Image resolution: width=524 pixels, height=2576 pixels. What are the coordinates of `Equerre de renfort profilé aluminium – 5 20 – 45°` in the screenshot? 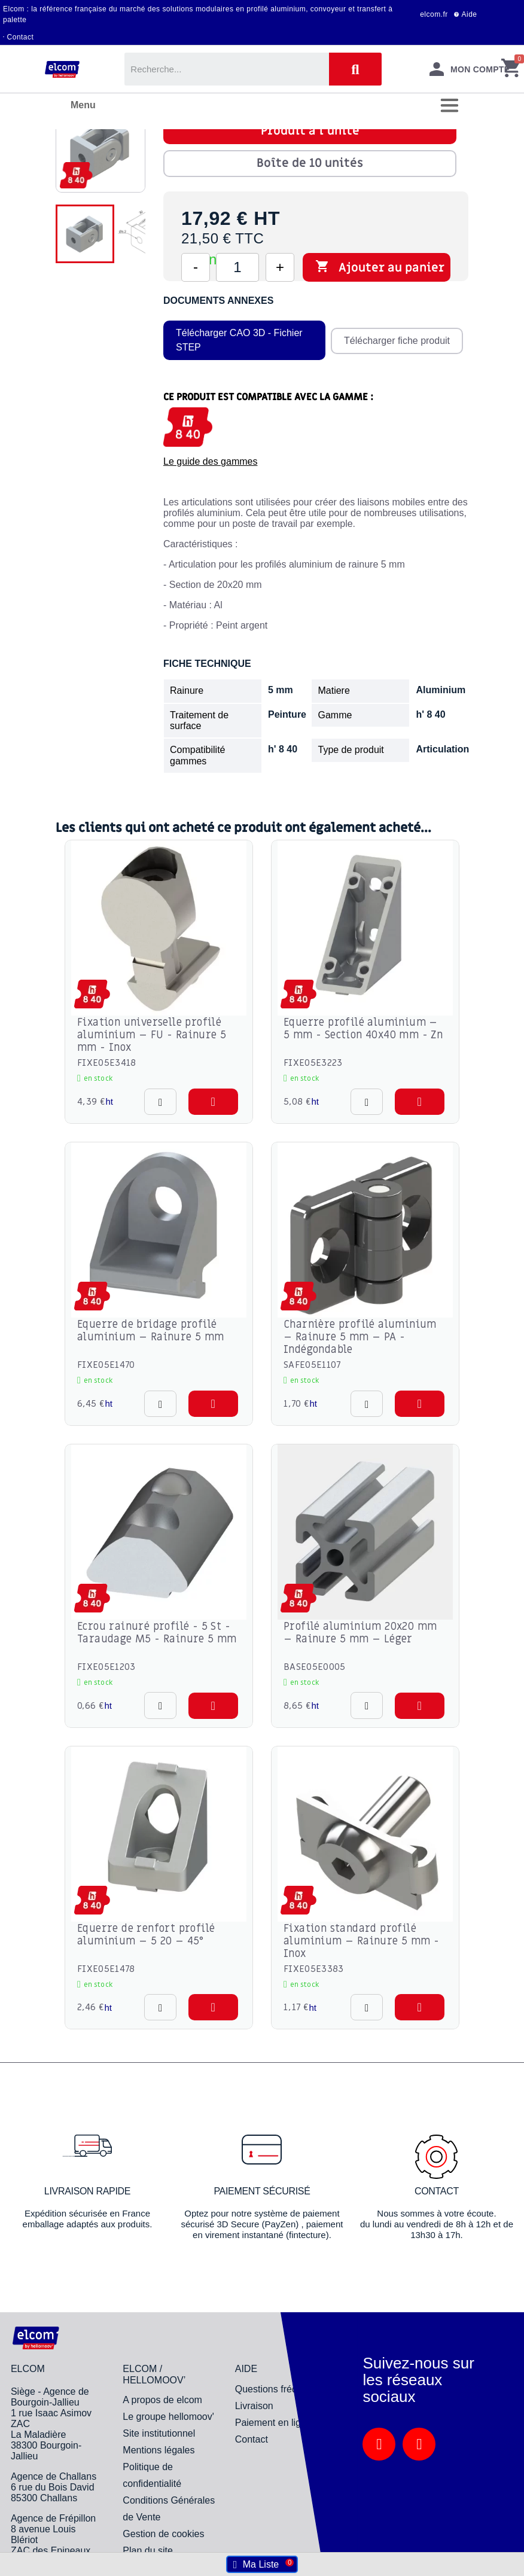 It's located at (146, 1935).